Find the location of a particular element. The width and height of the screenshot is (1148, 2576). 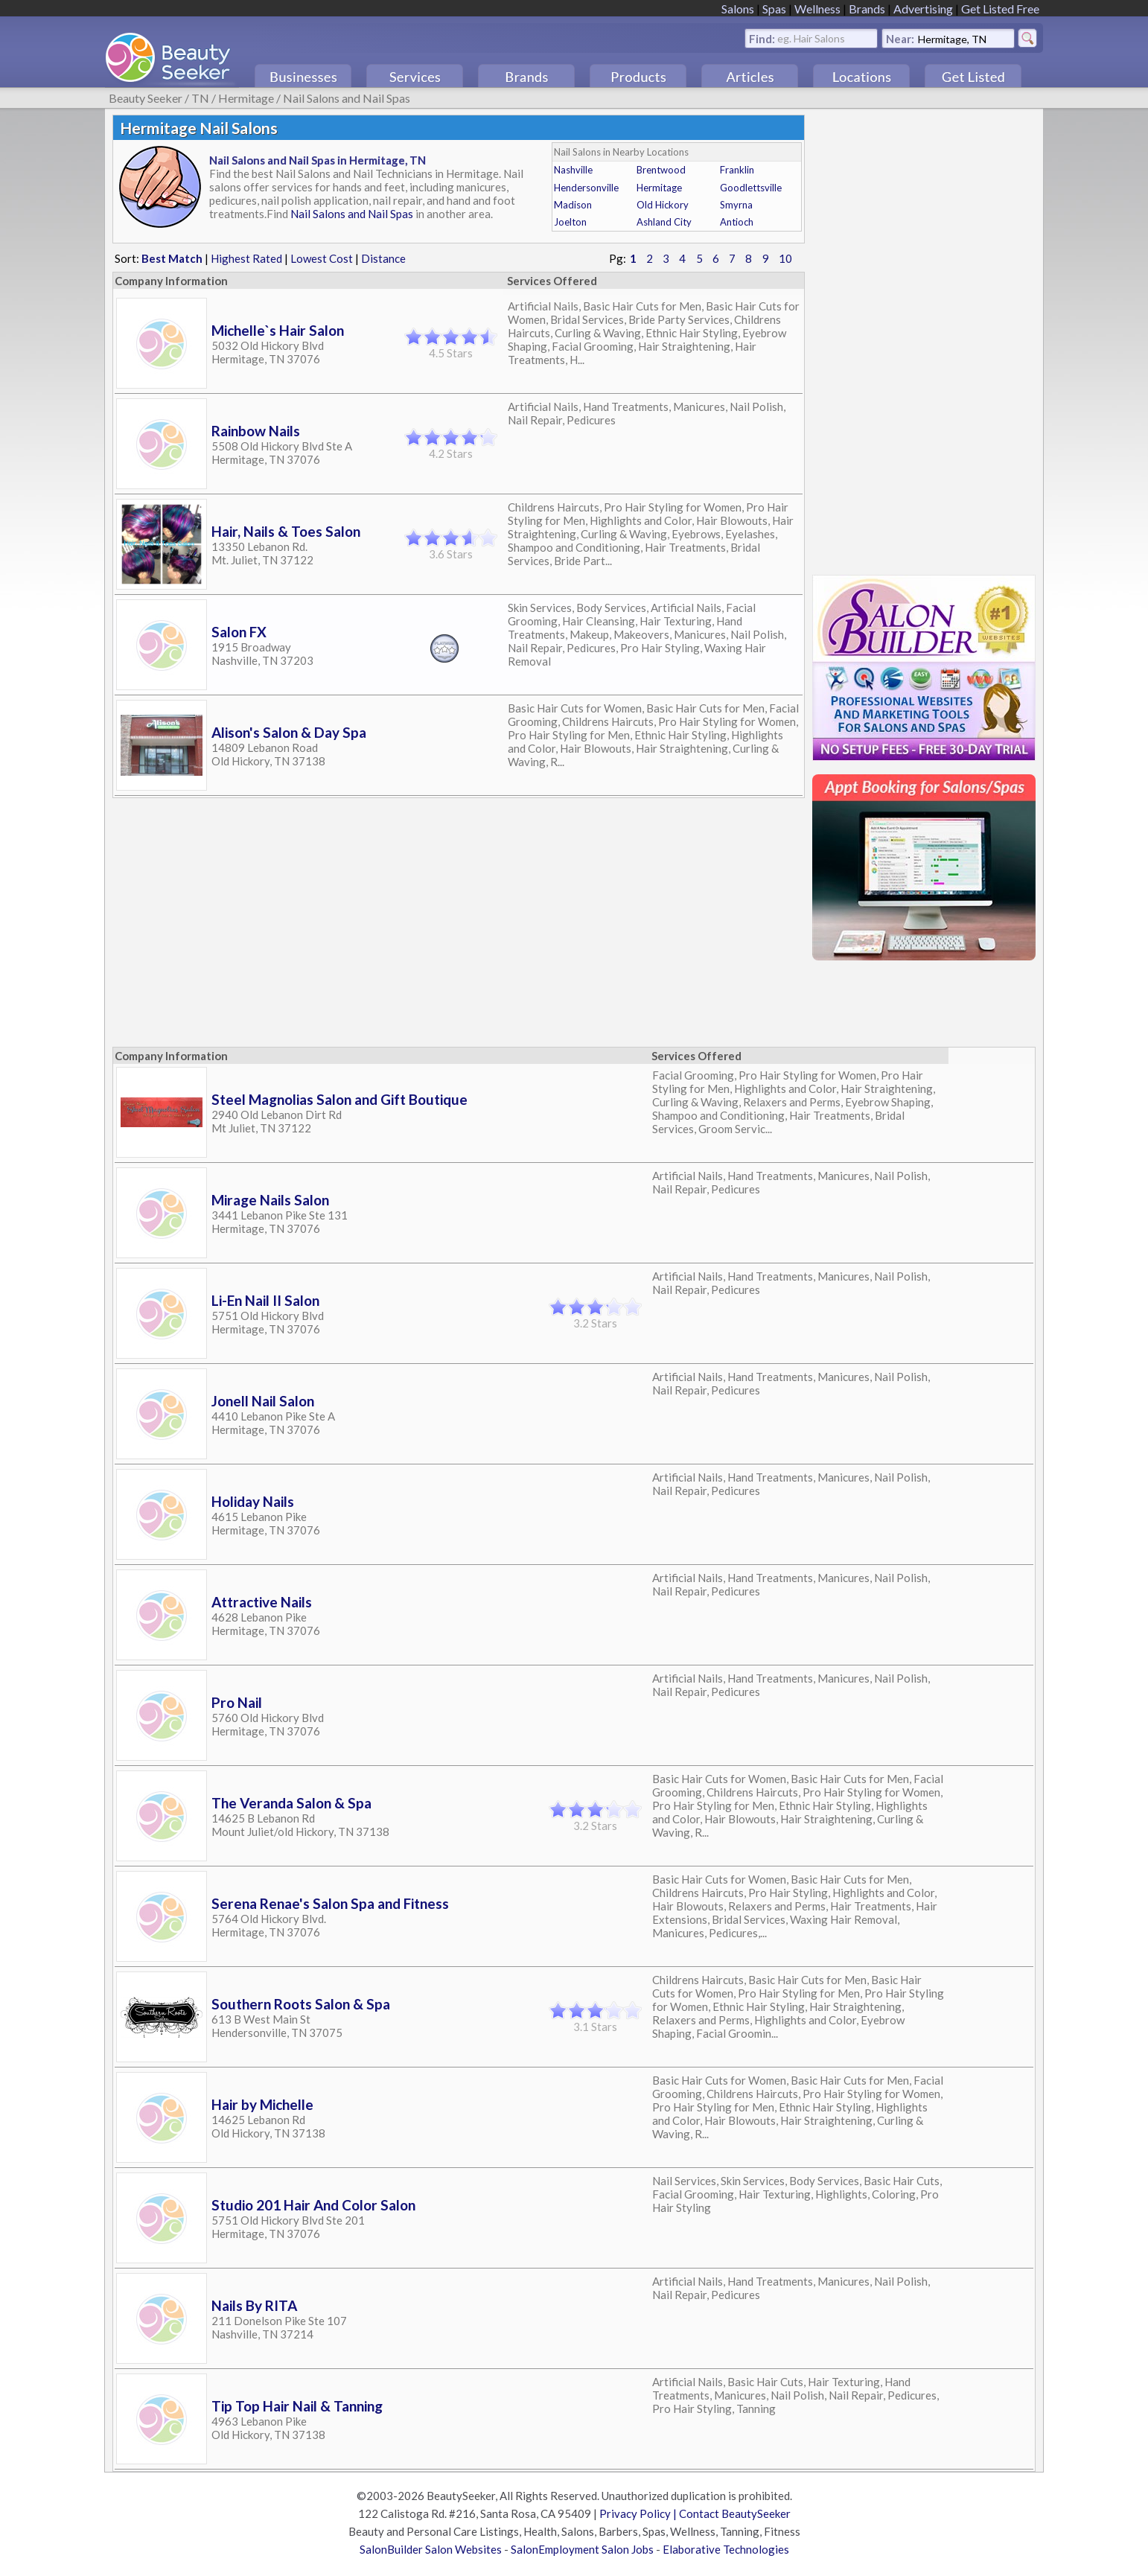

Hair by Michelle is located at coordinates (262, 2104).